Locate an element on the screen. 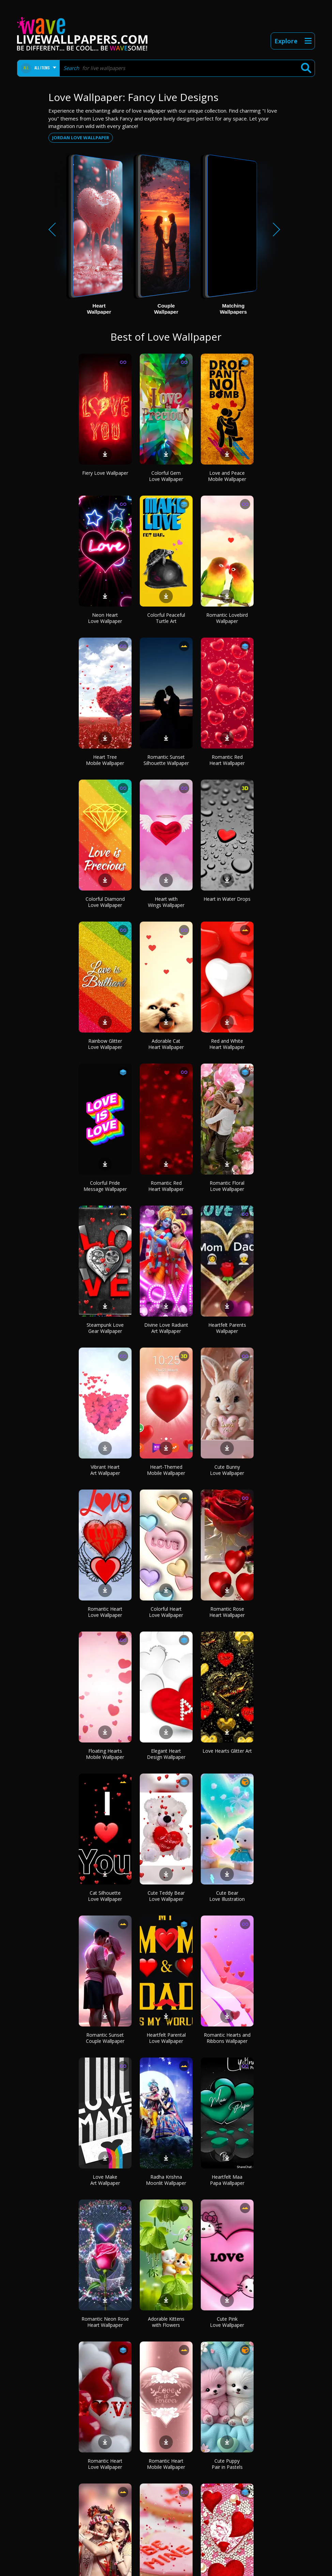 This screenshot has width=332, height=2576. Adorable Kittens with Flowers is located at coordinates (166, 2322).